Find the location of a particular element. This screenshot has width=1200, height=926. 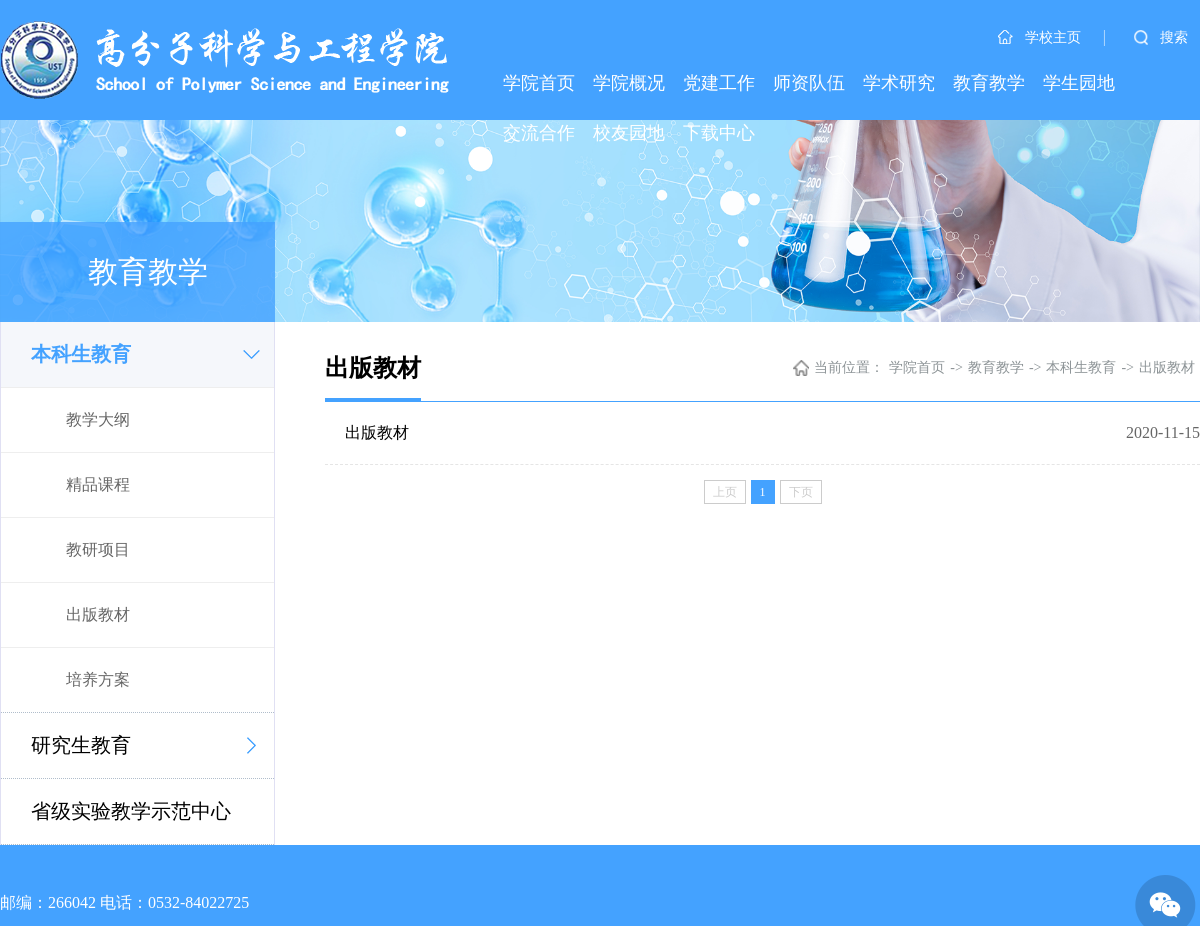

学术研究 is located at coordinates (899, 83).